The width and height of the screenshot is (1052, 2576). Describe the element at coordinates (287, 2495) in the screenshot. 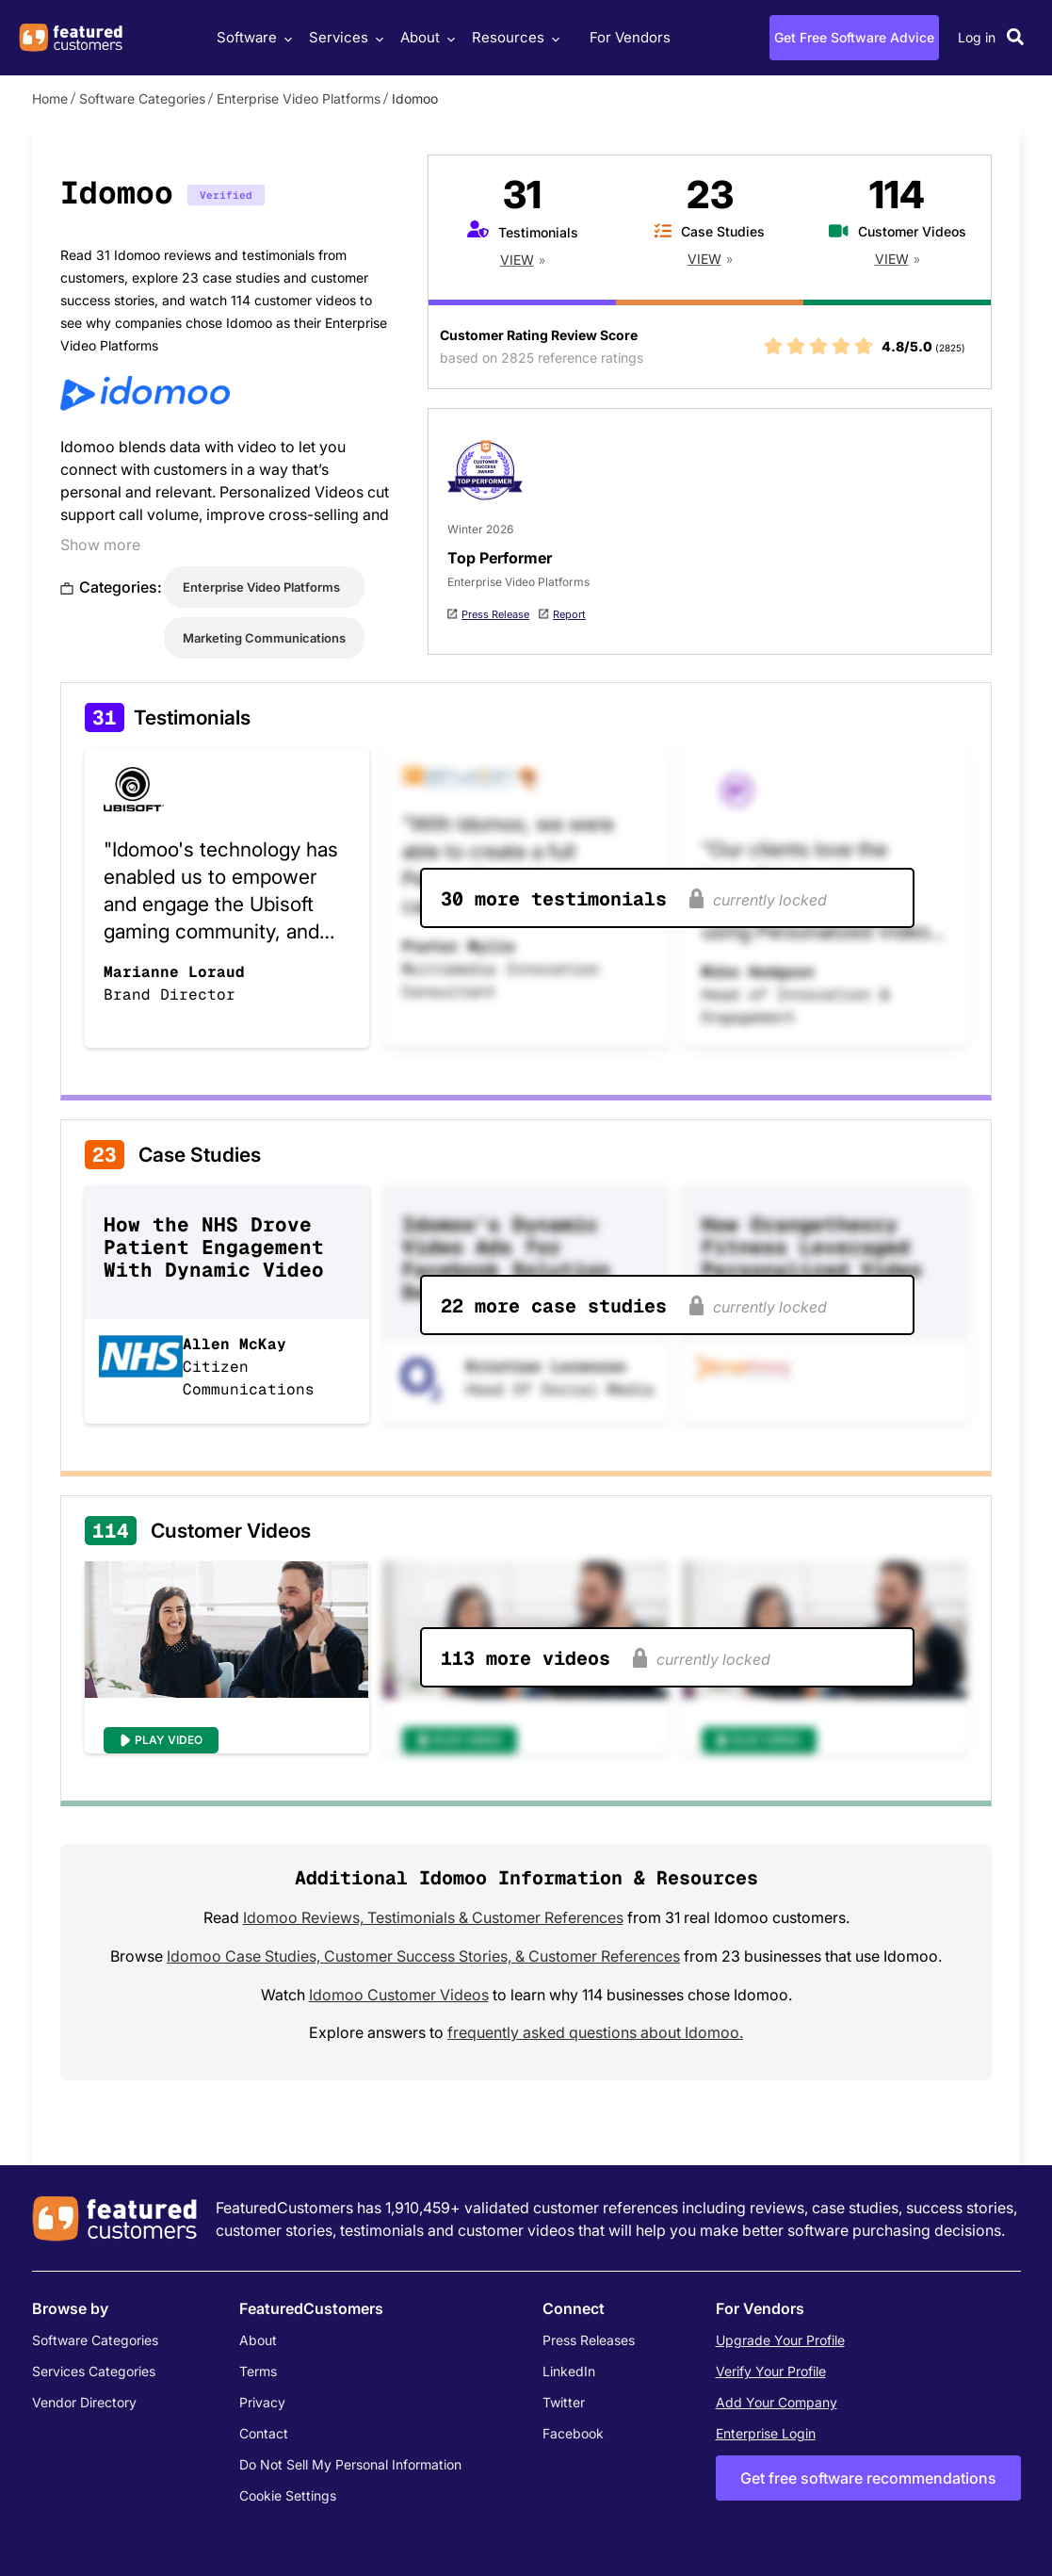

I see `Cookie Settings` at that location.